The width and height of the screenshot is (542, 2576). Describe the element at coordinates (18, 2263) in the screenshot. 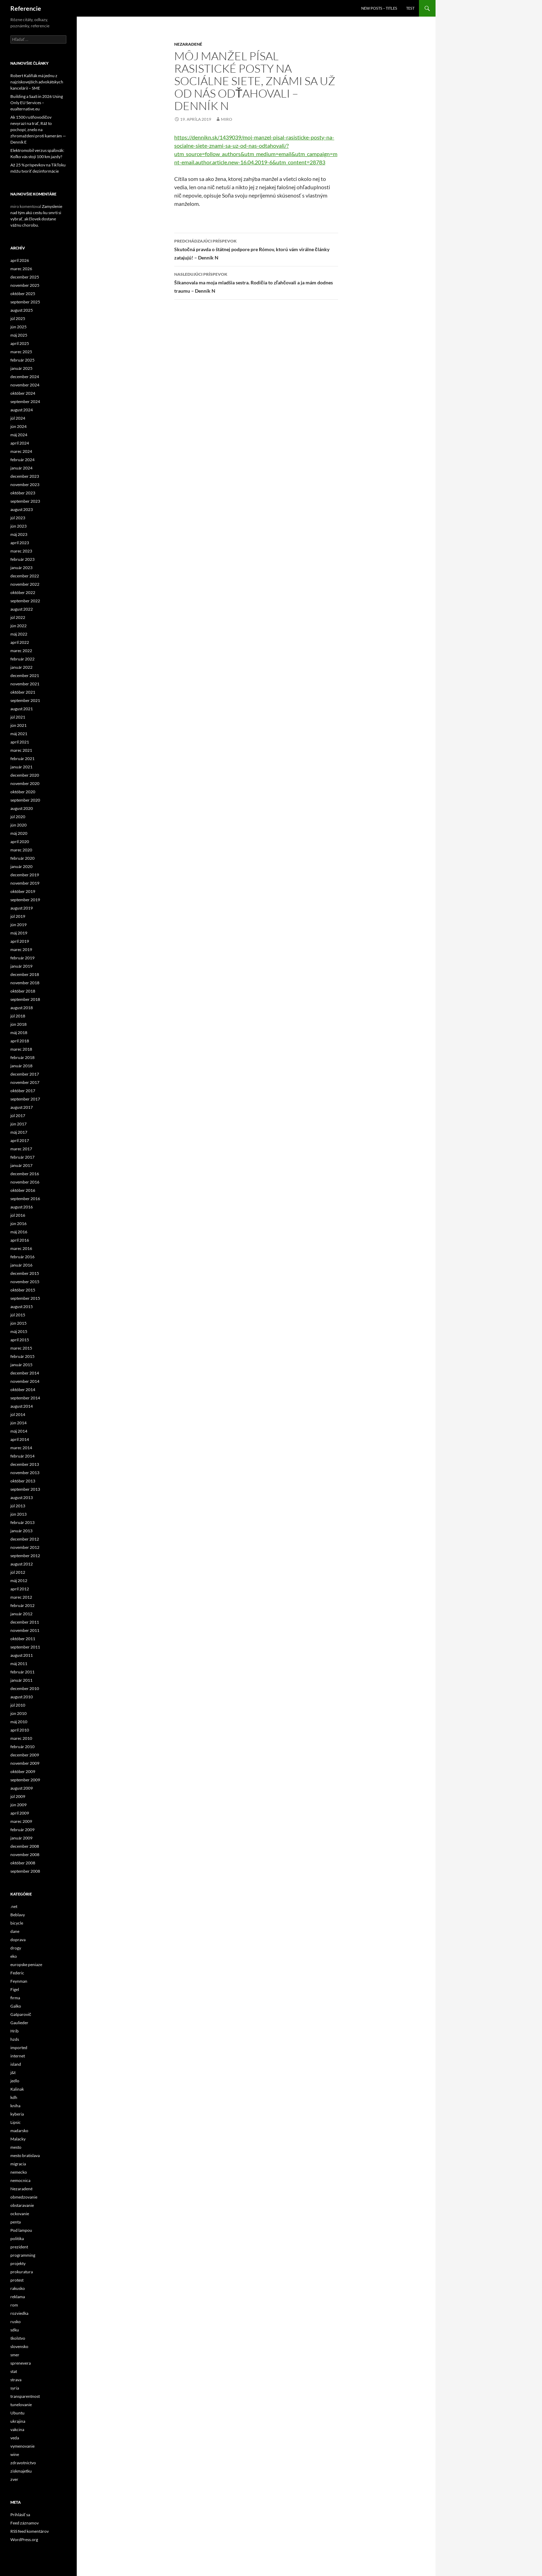

I see `projekty` at that location.